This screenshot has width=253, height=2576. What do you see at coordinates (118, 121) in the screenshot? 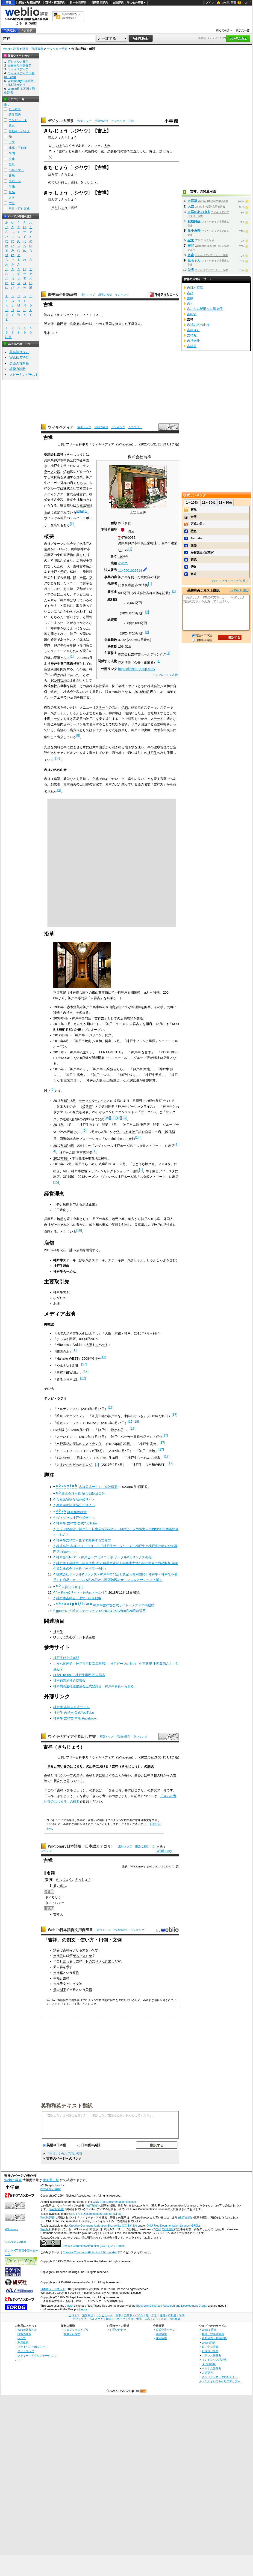
I see `ランキング` at bounding box center [118, 121].